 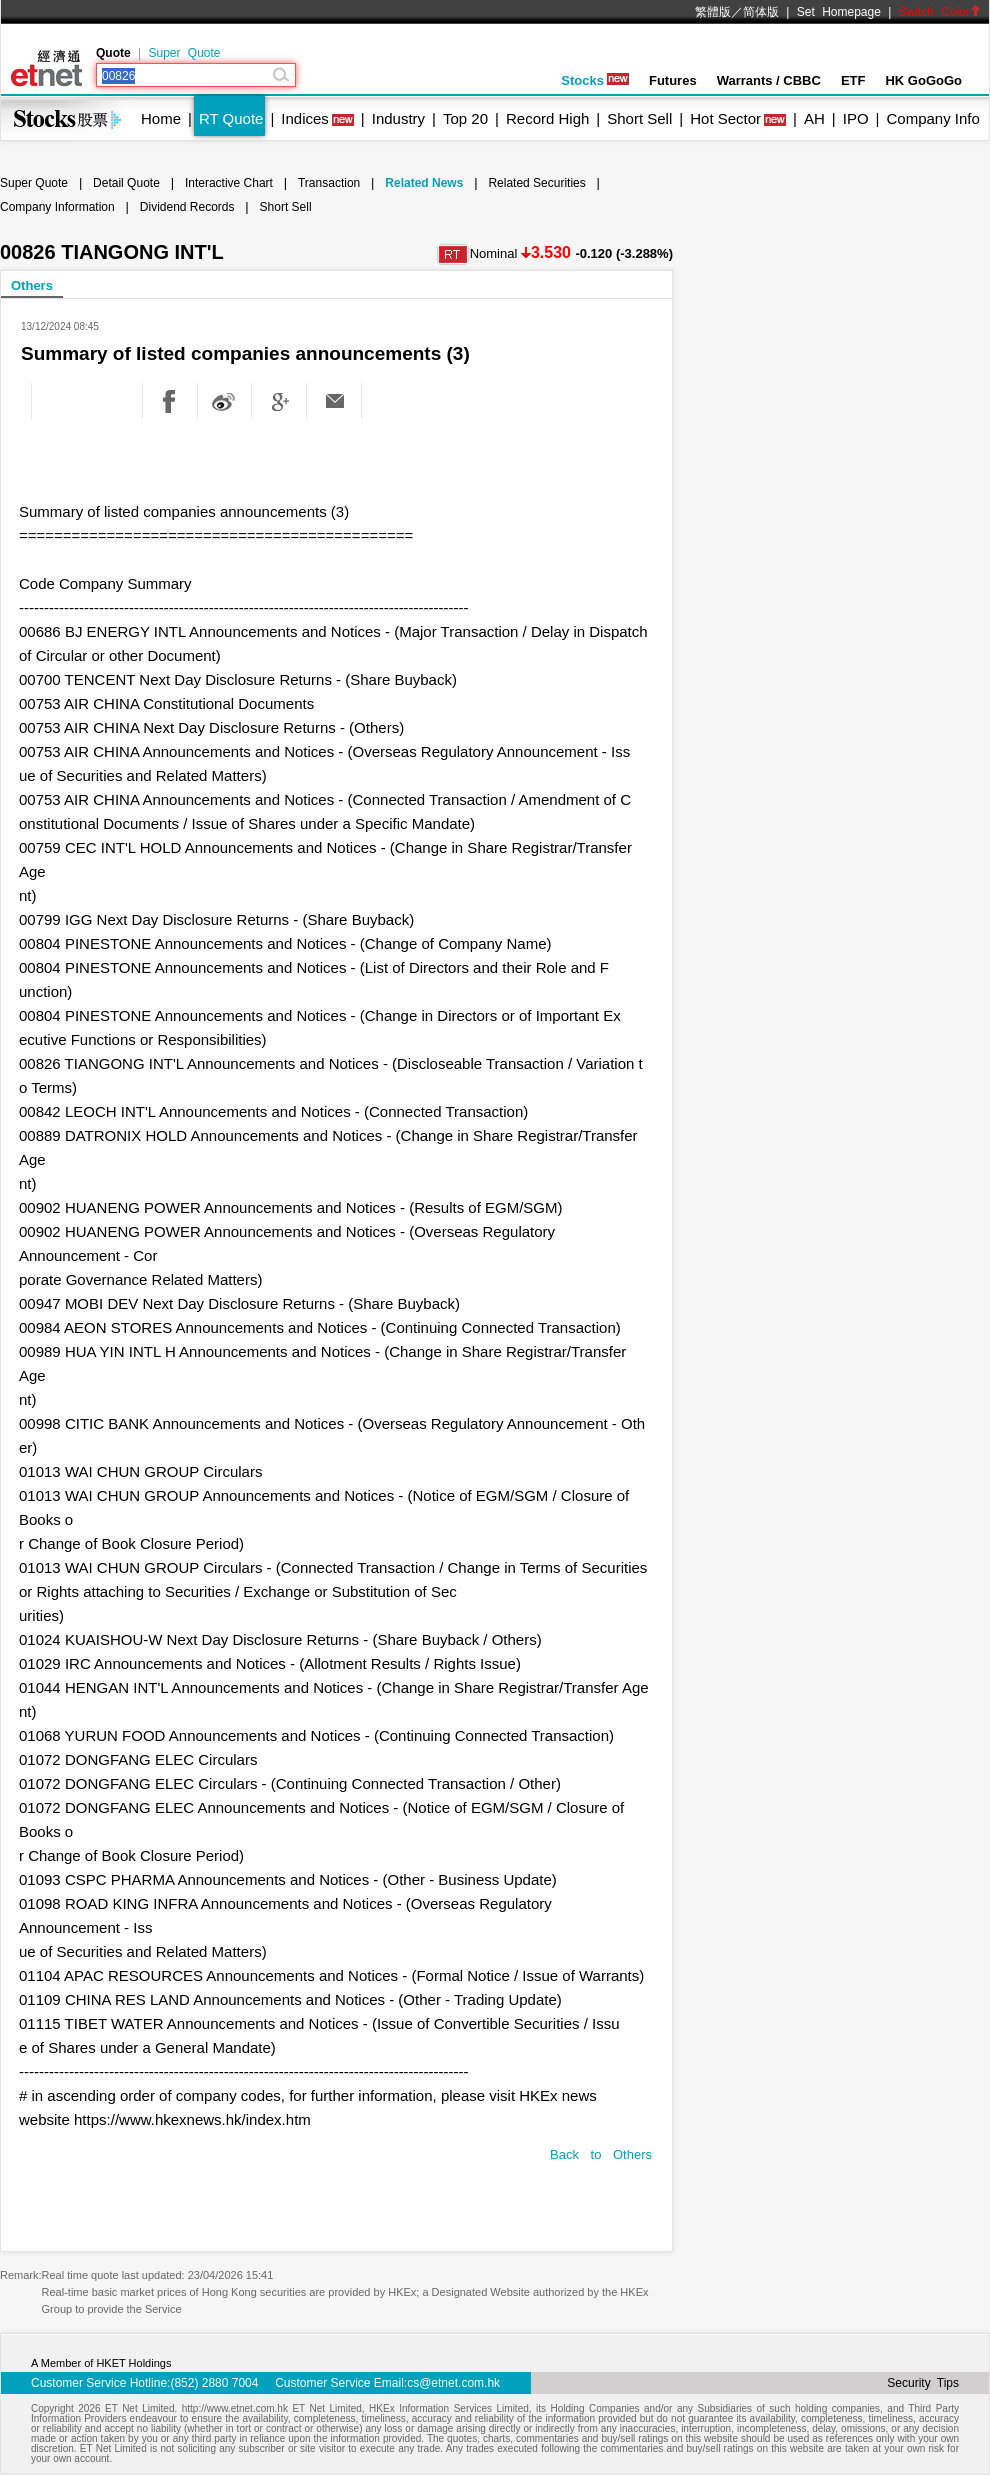 I want to click on 繁體版, so click(x=713, y=12).